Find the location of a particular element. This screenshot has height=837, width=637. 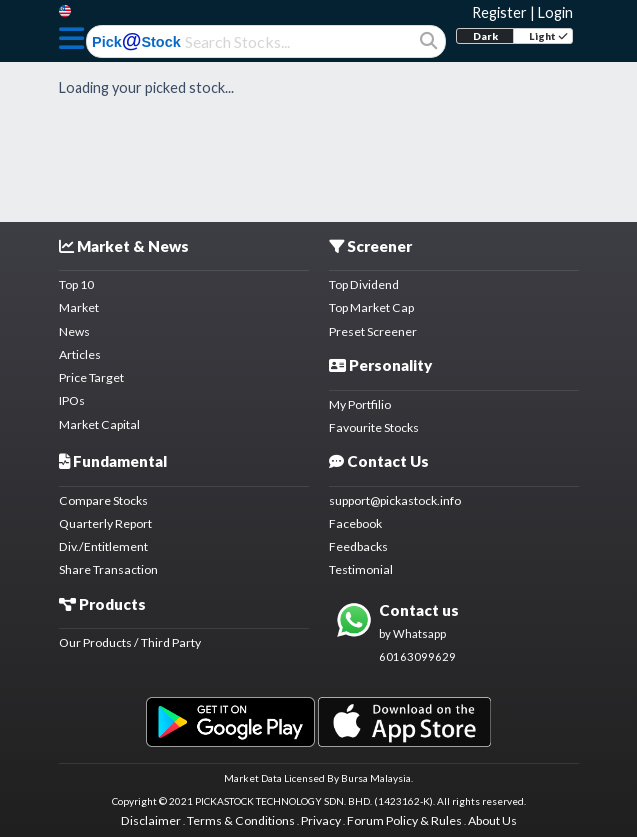

Light is located at coordinates (548, 36).